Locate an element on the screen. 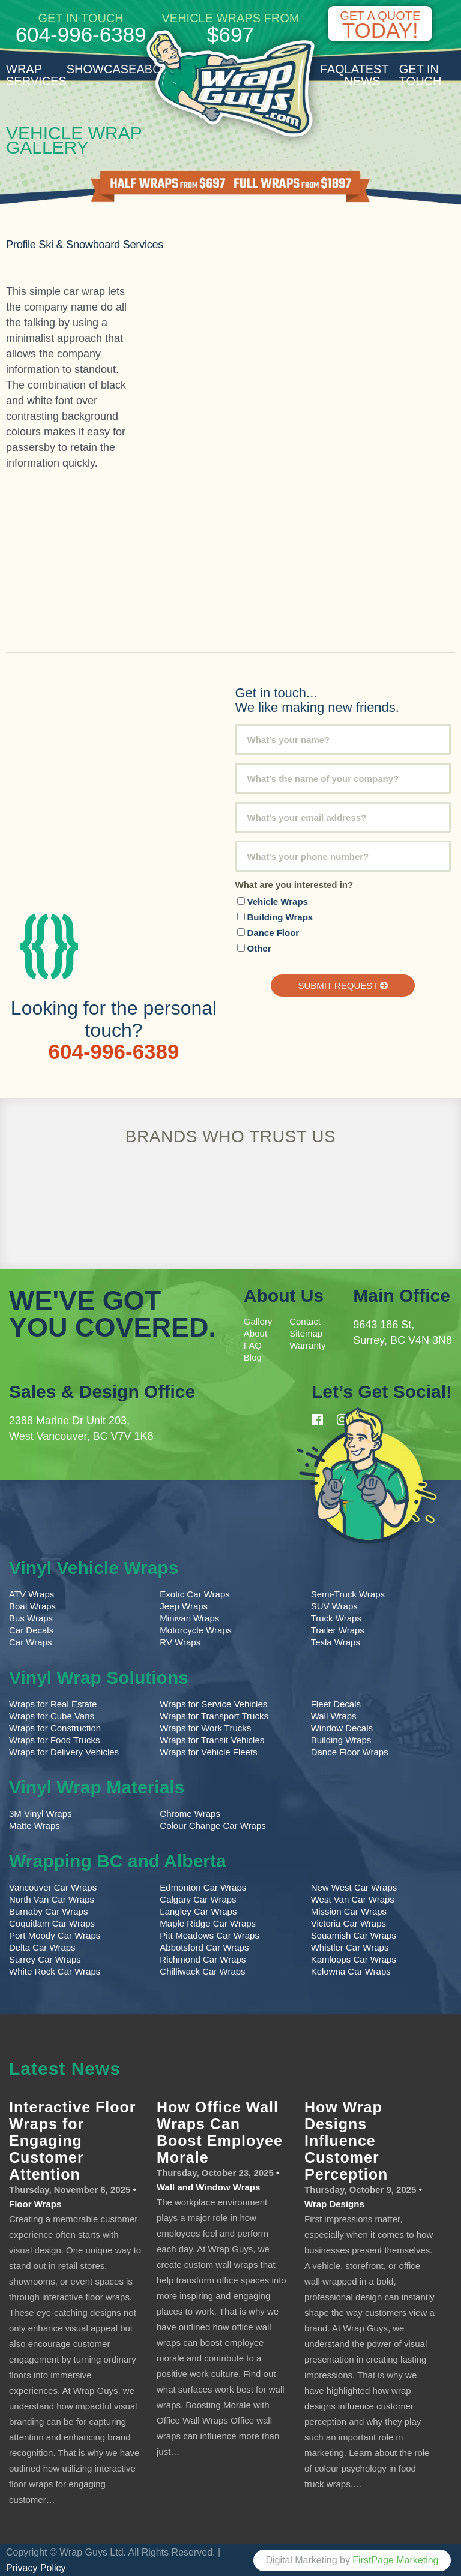 This screenshot has height=2576, width=461. Privacy Policy is located at coordinates (36, 2567).